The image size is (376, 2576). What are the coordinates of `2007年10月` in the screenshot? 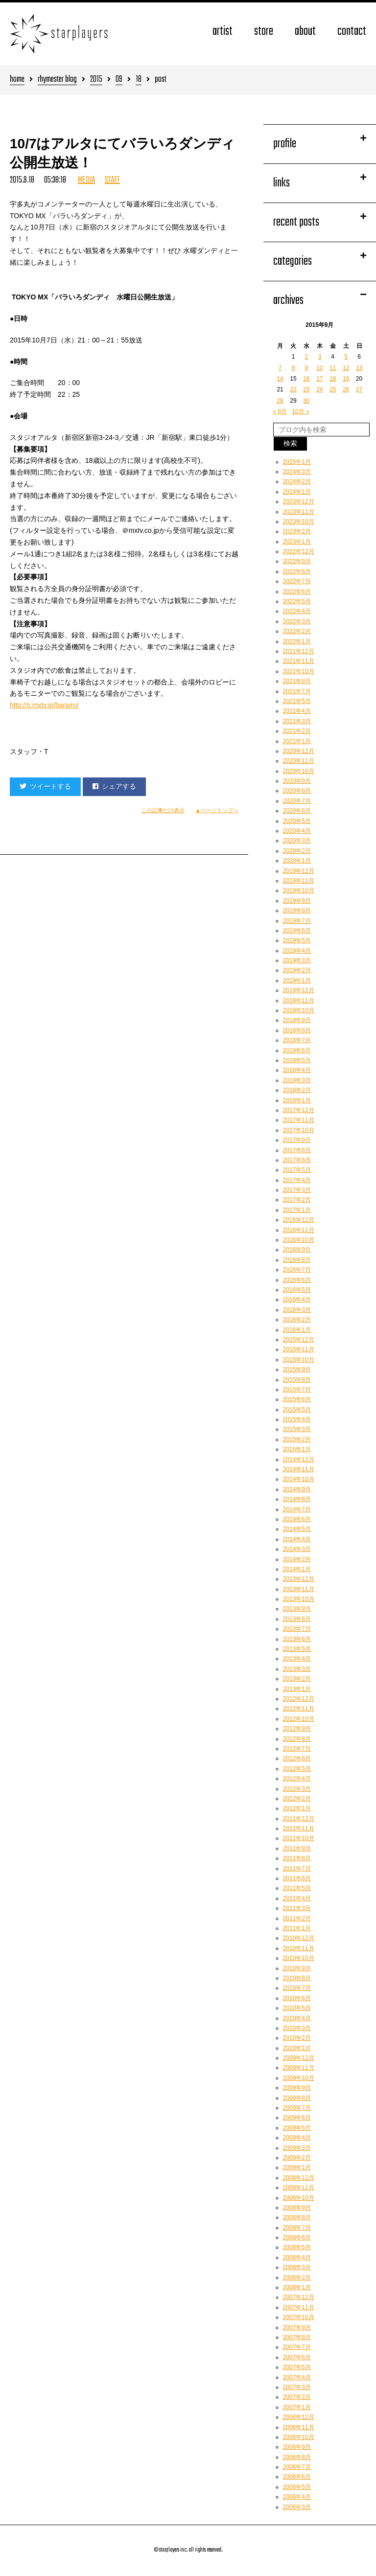 It's located at (298, 2317).